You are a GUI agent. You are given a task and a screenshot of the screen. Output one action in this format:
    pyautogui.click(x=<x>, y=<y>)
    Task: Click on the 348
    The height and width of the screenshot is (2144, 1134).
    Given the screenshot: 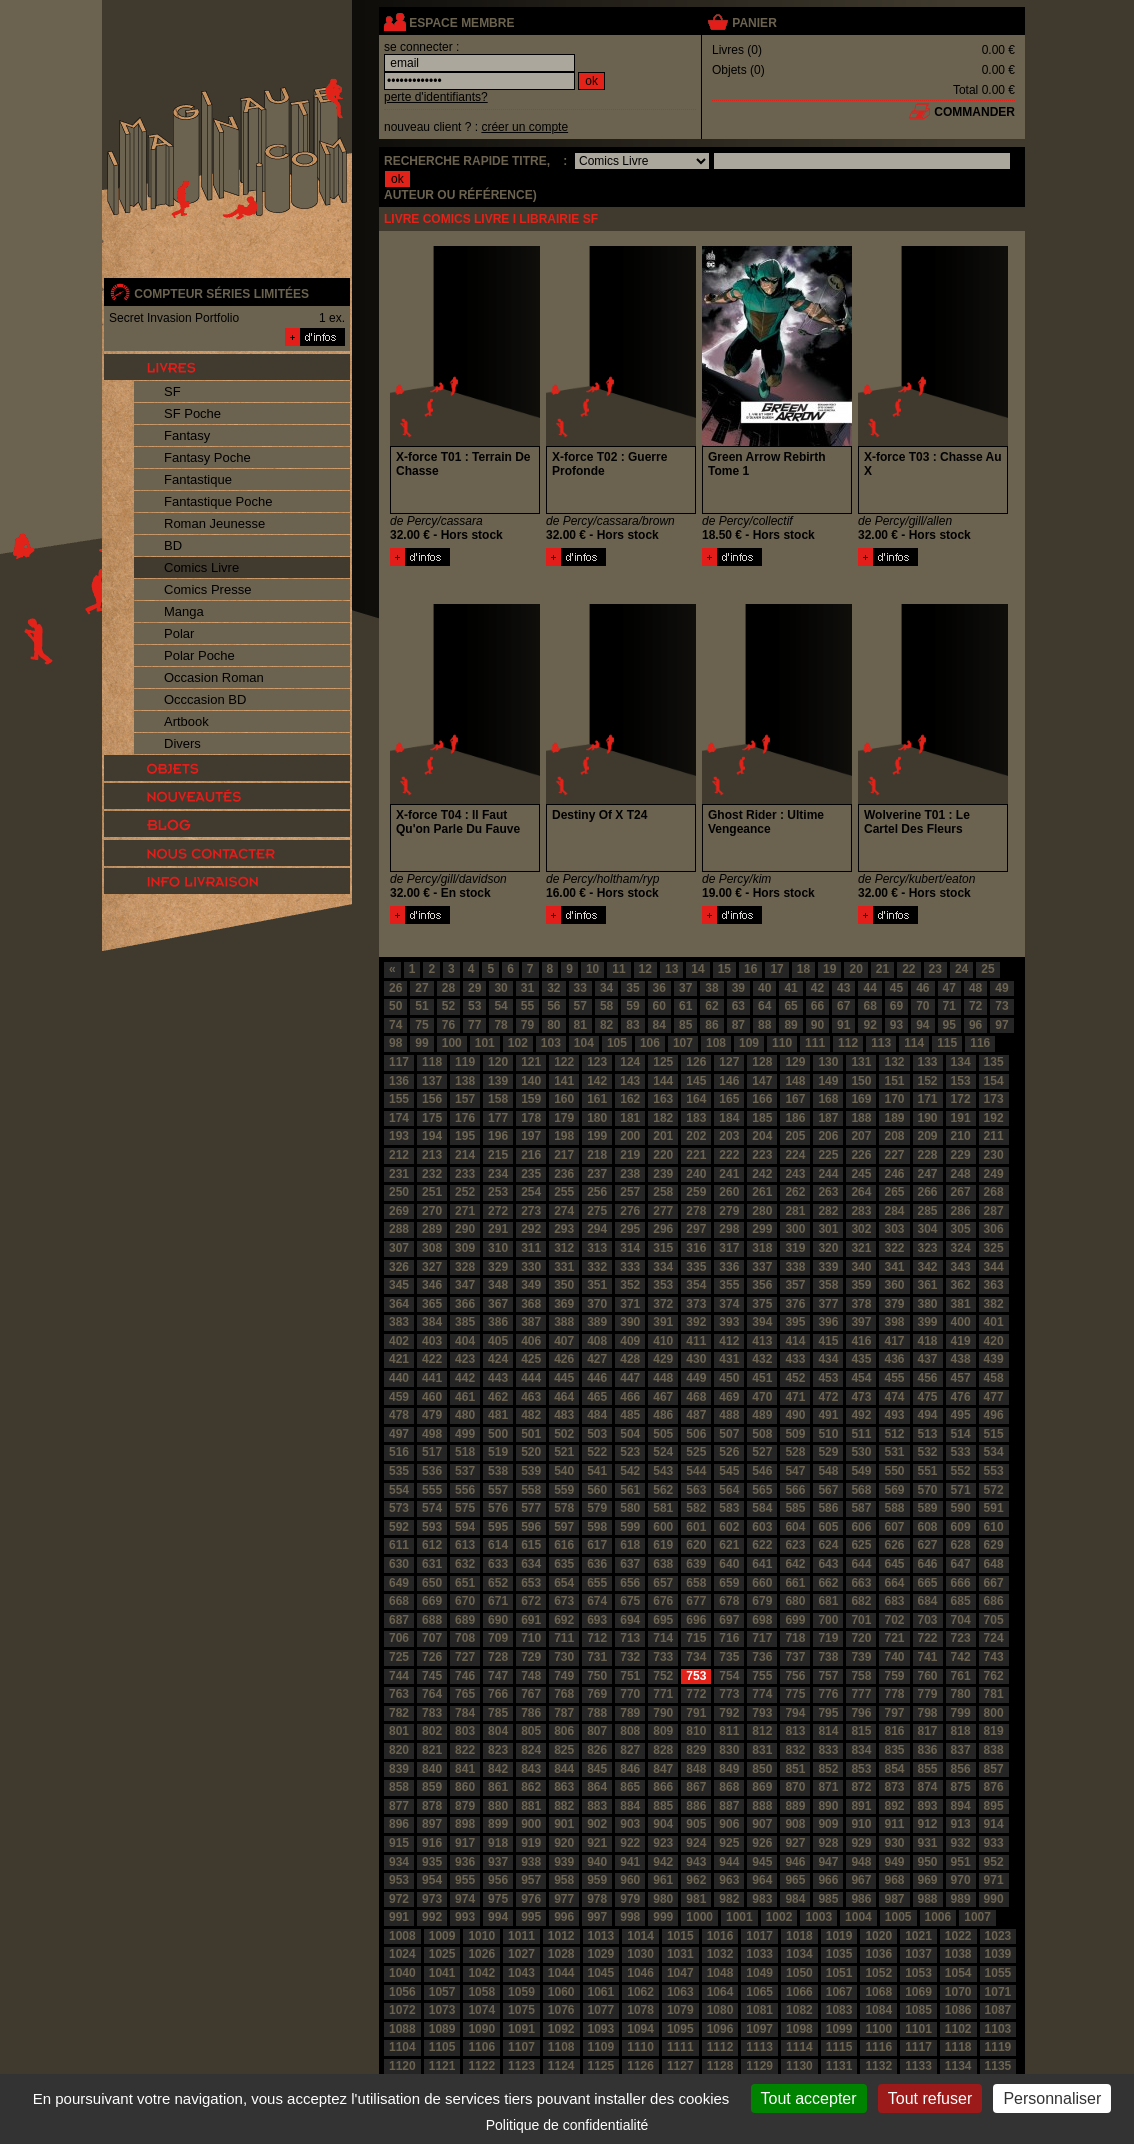 What is the action you would take?
    pyautogui.click(x=498, y=1285)
    